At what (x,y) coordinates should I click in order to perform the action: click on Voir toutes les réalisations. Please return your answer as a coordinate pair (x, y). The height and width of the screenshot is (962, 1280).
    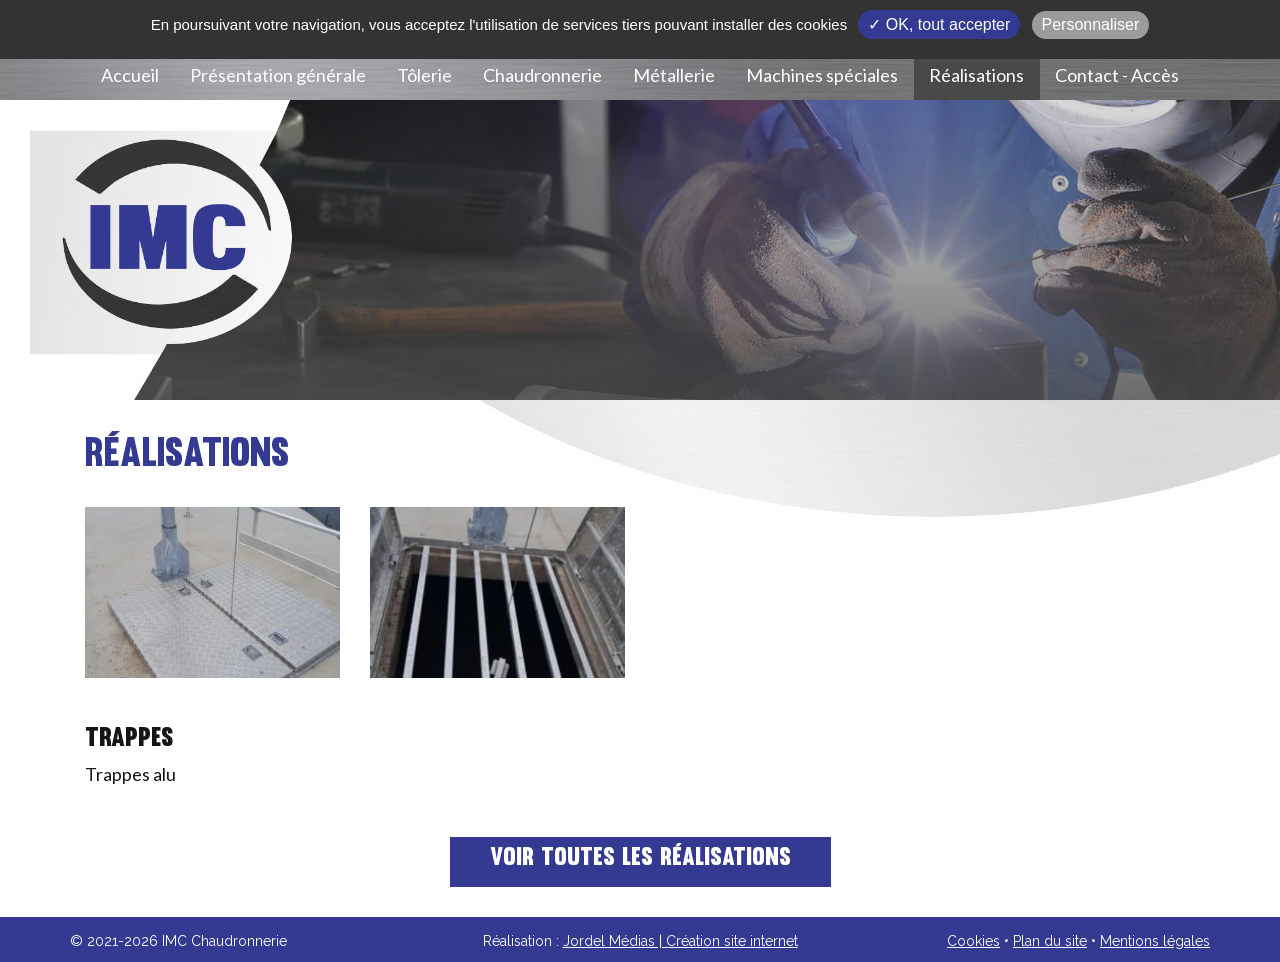
    Looking at the image, I should click on (640, 859).